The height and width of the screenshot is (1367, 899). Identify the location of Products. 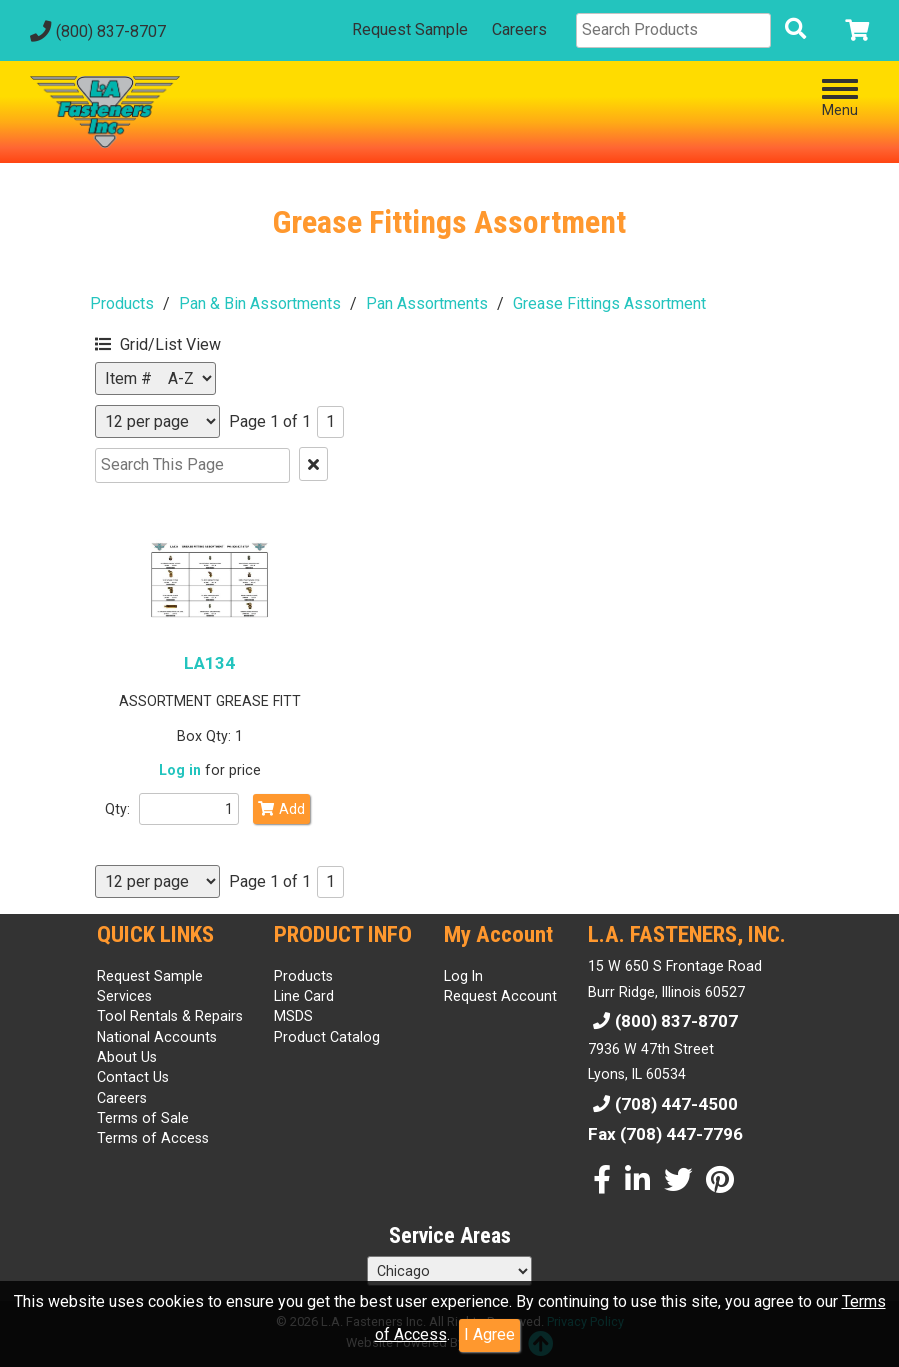
(122, 303).